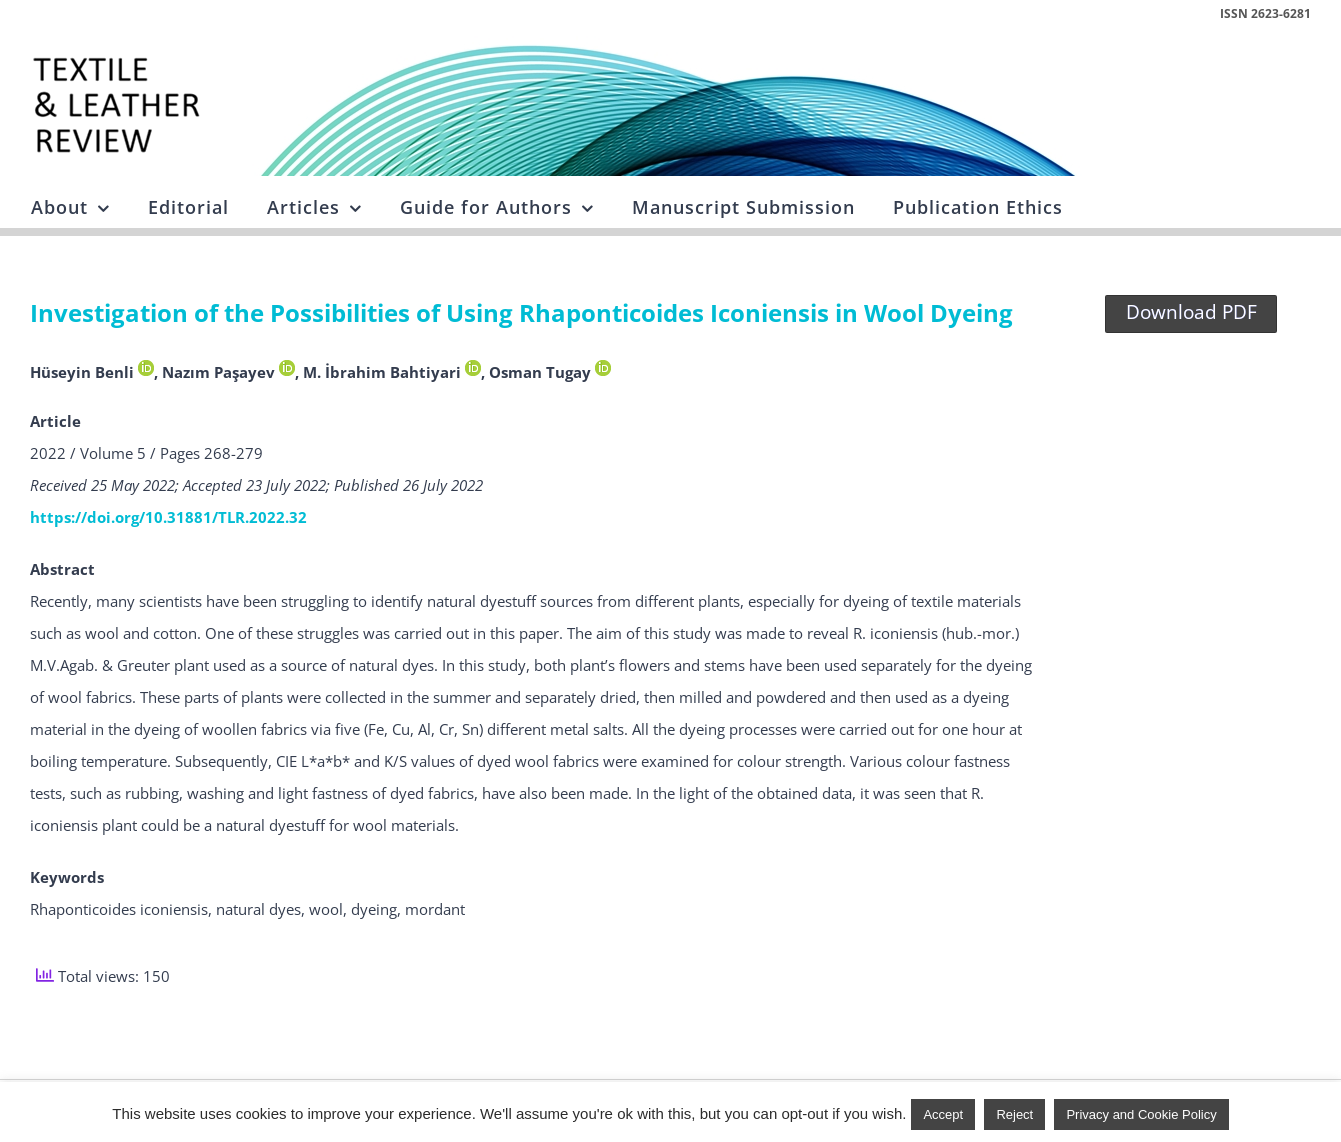 The image size is (1341, 1142). I want to click on https://doi.org/10.31881/TLR.2022.32, so click(168, 517).